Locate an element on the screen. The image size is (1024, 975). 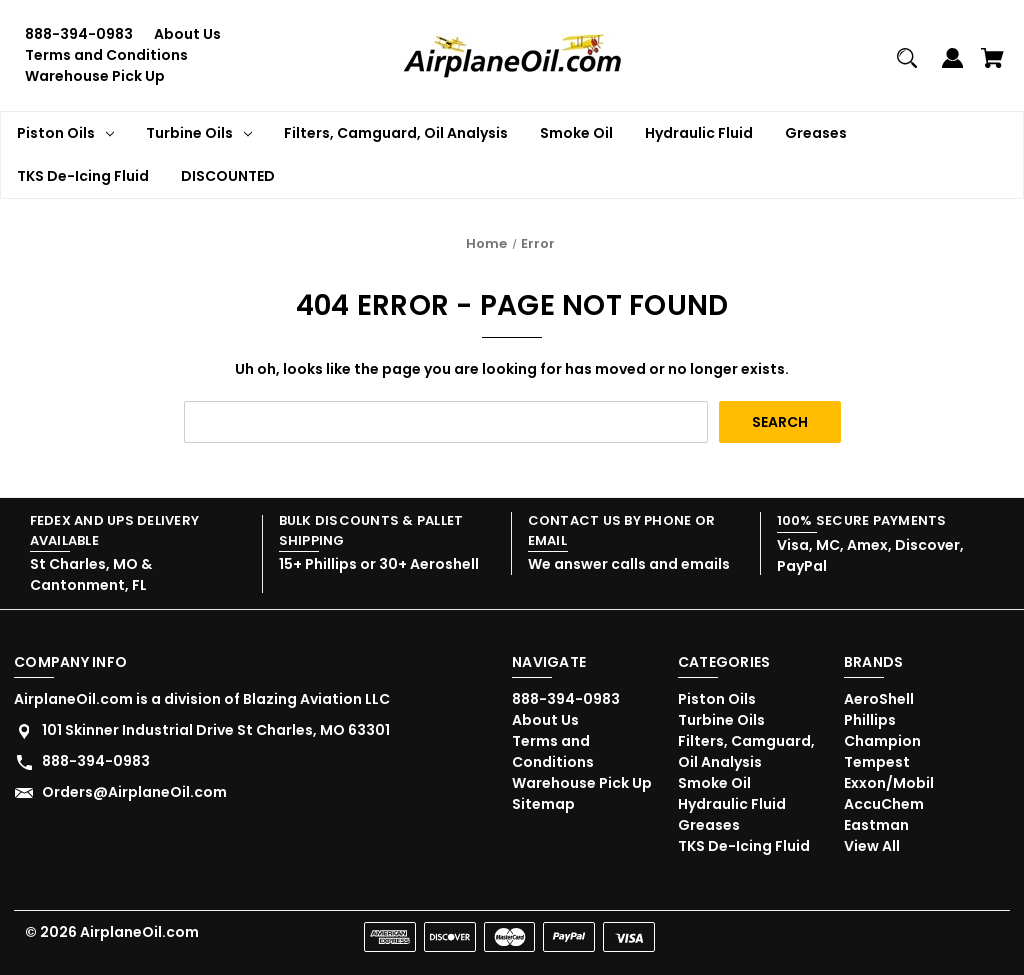
Exxon/Mobil is located at coordinates (889, 783).